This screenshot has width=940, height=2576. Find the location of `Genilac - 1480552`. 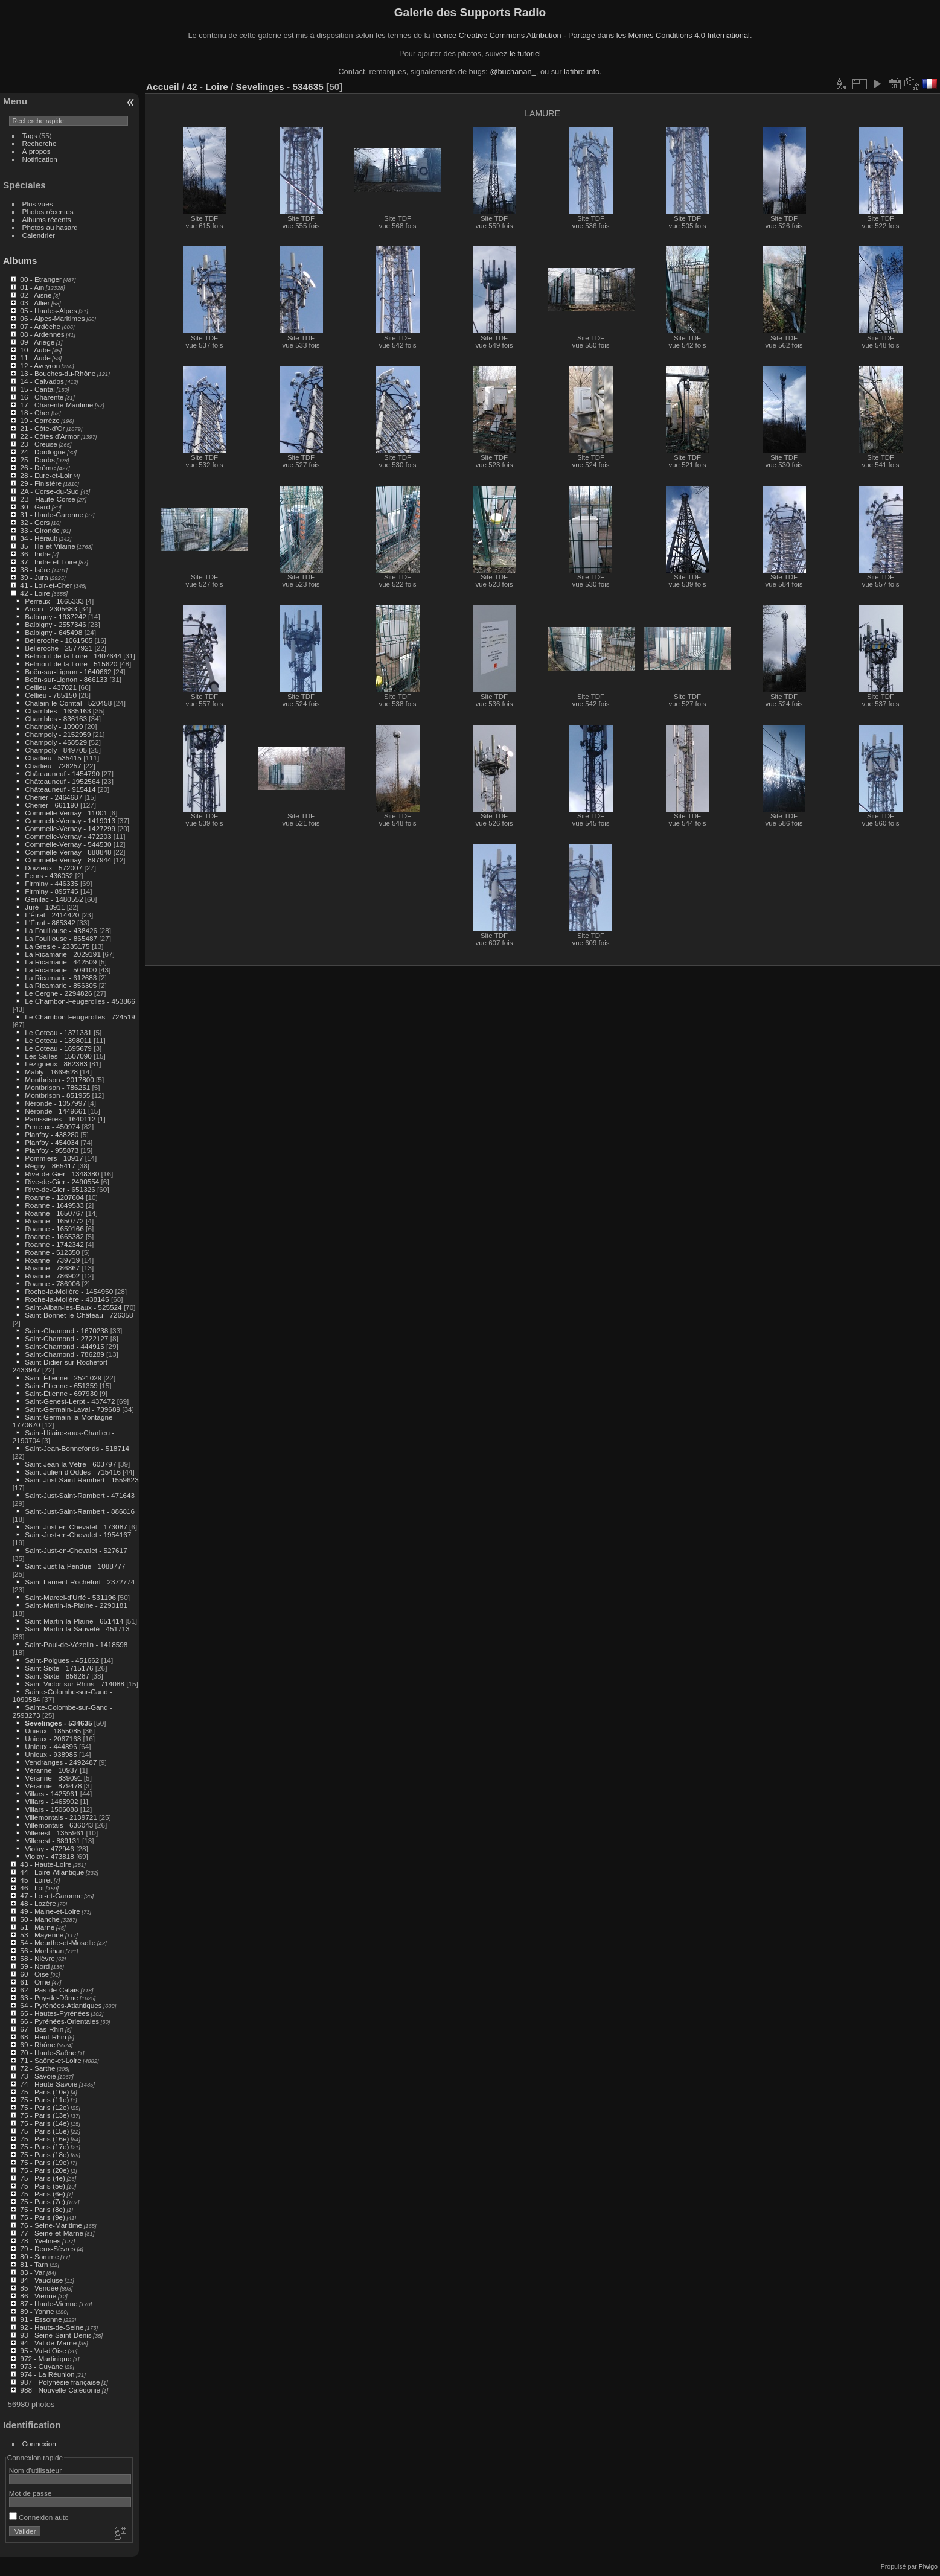

Genilac - 1480552 is located at coordinates (54, 899).